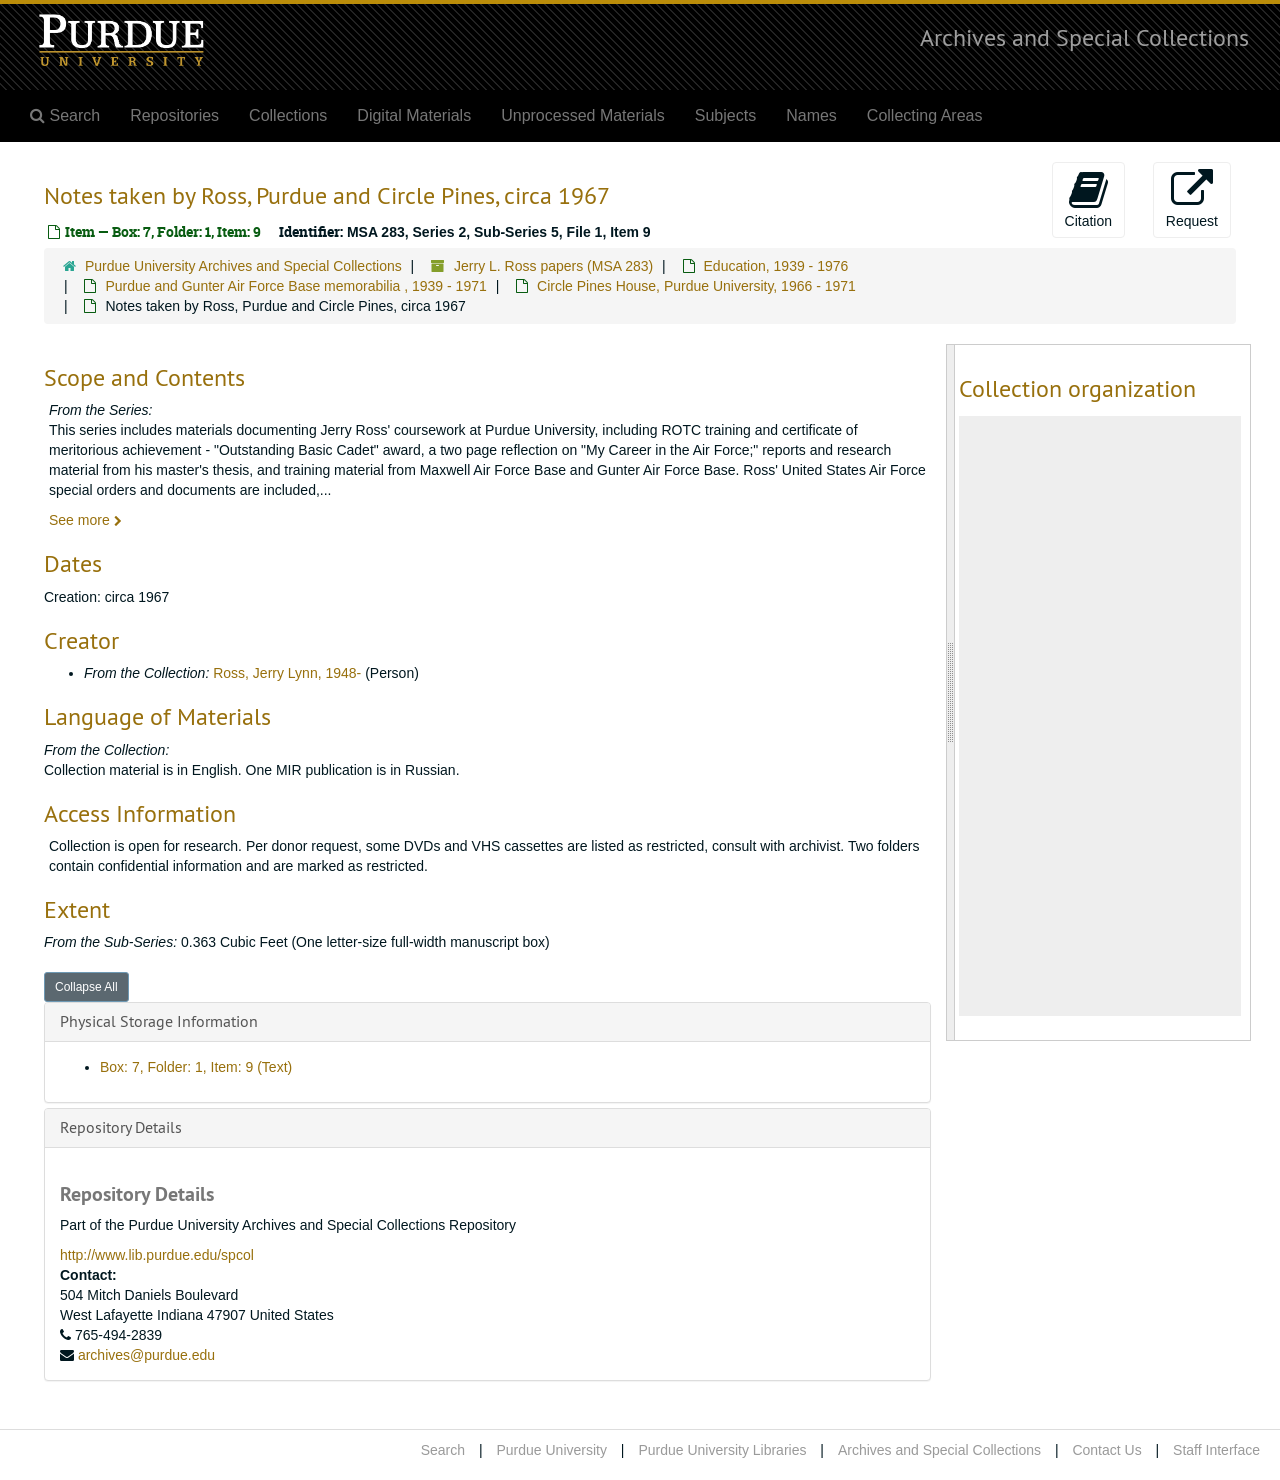  What do you see at coordinates (174, 115) in the screenshot?
I see `Repositories` at bounding box center [174, 115].